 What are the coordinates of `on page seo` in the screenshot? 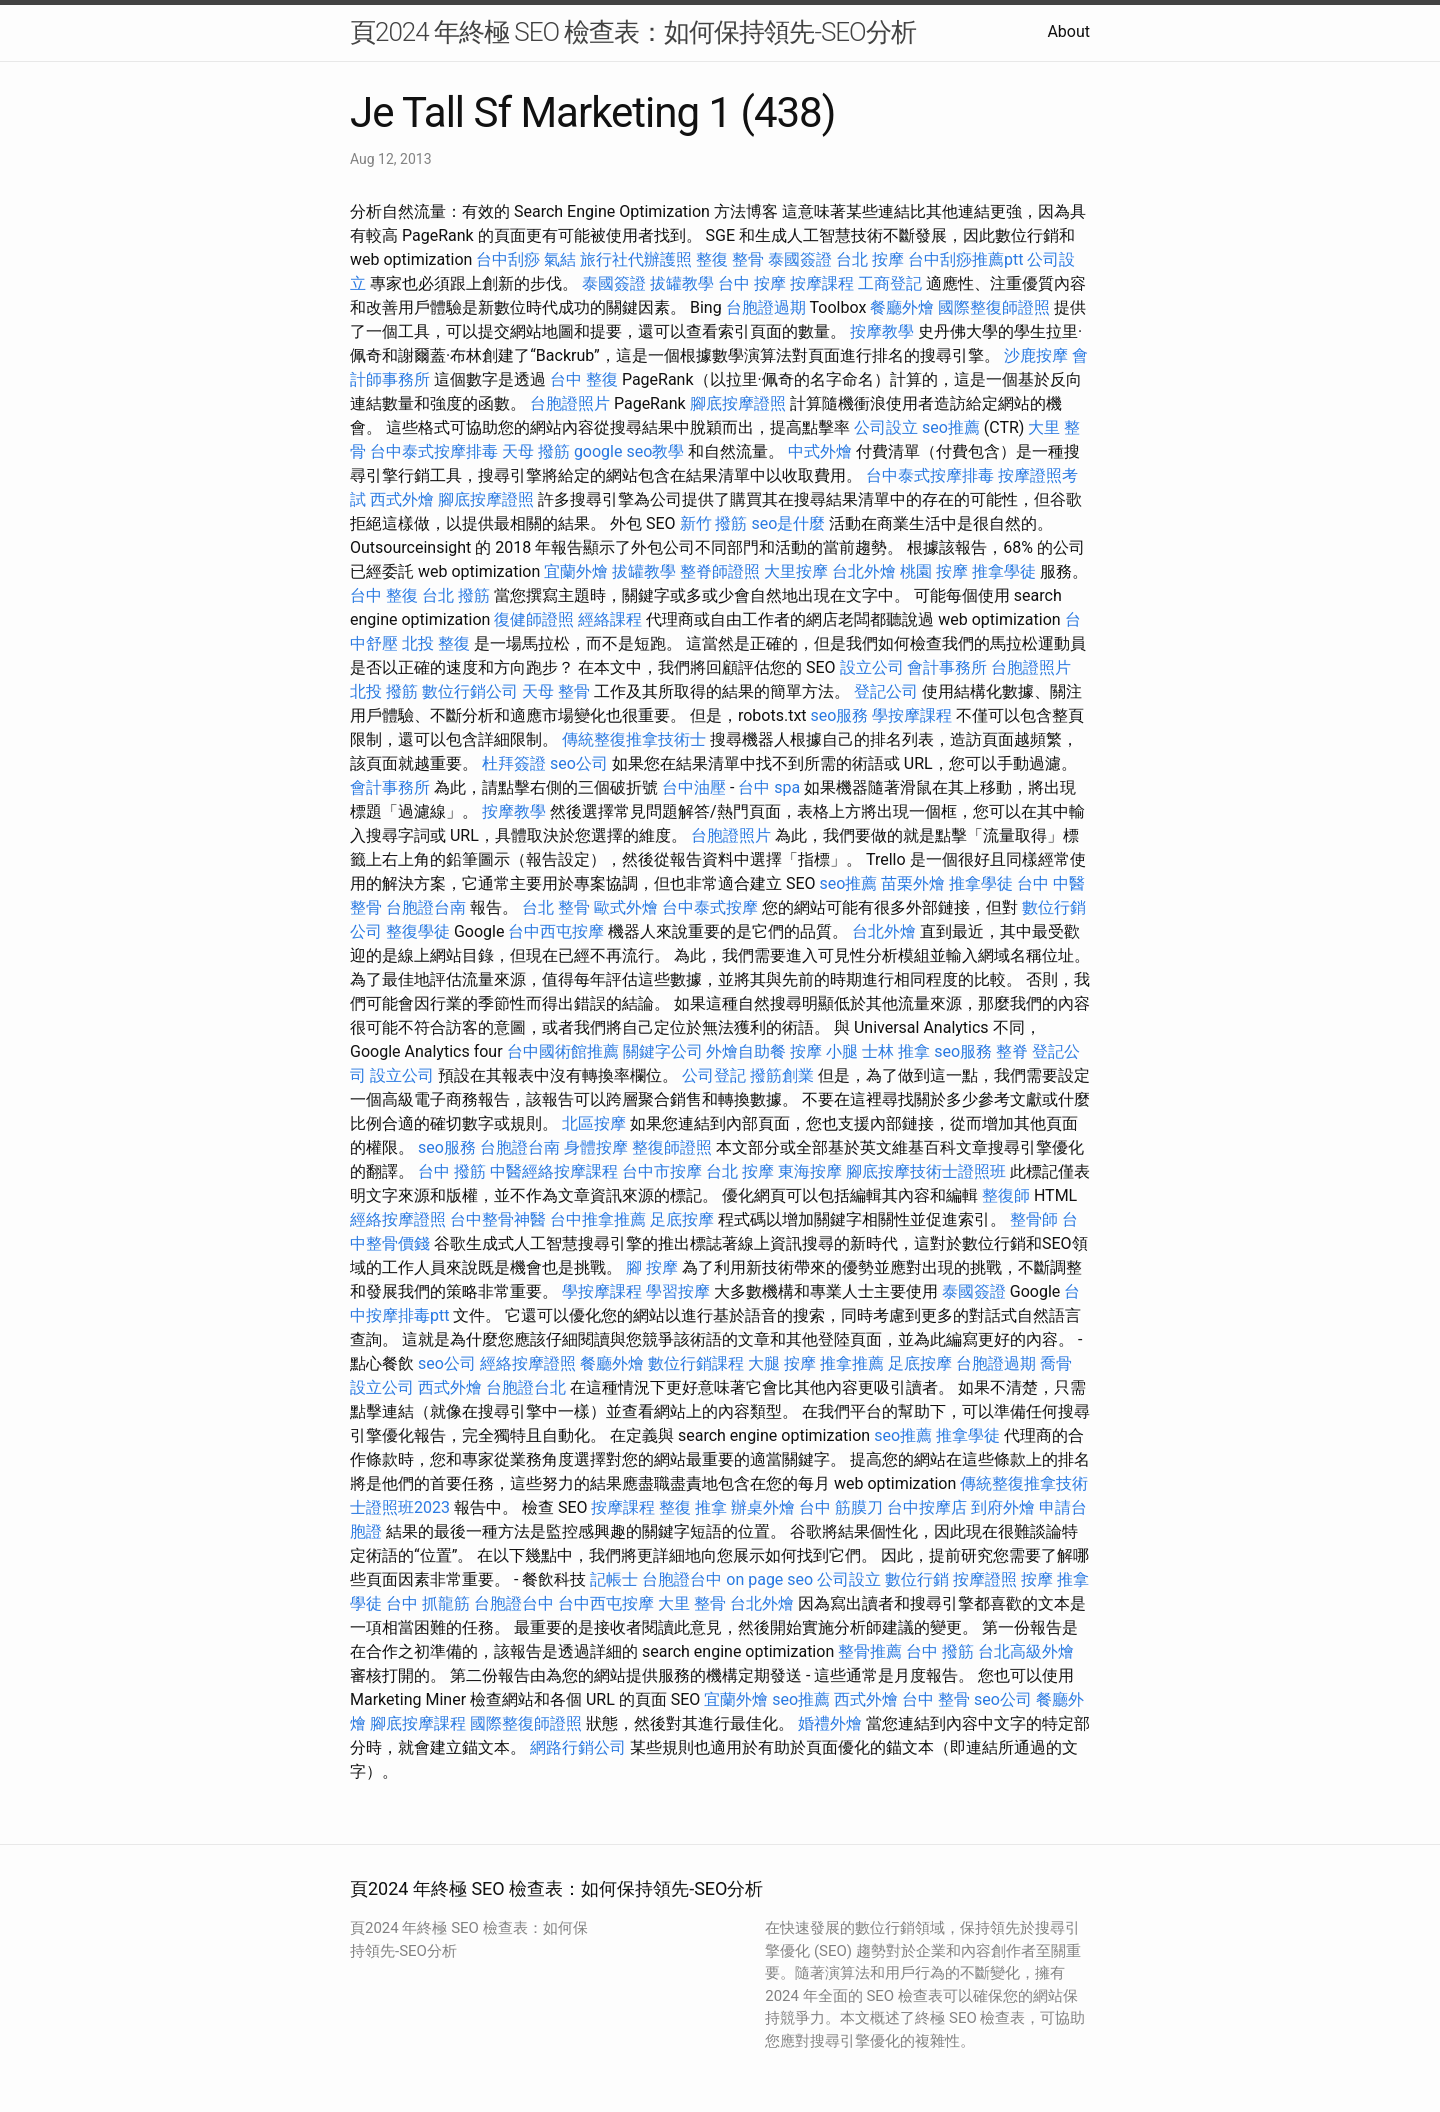 It's located at (769, 1579).